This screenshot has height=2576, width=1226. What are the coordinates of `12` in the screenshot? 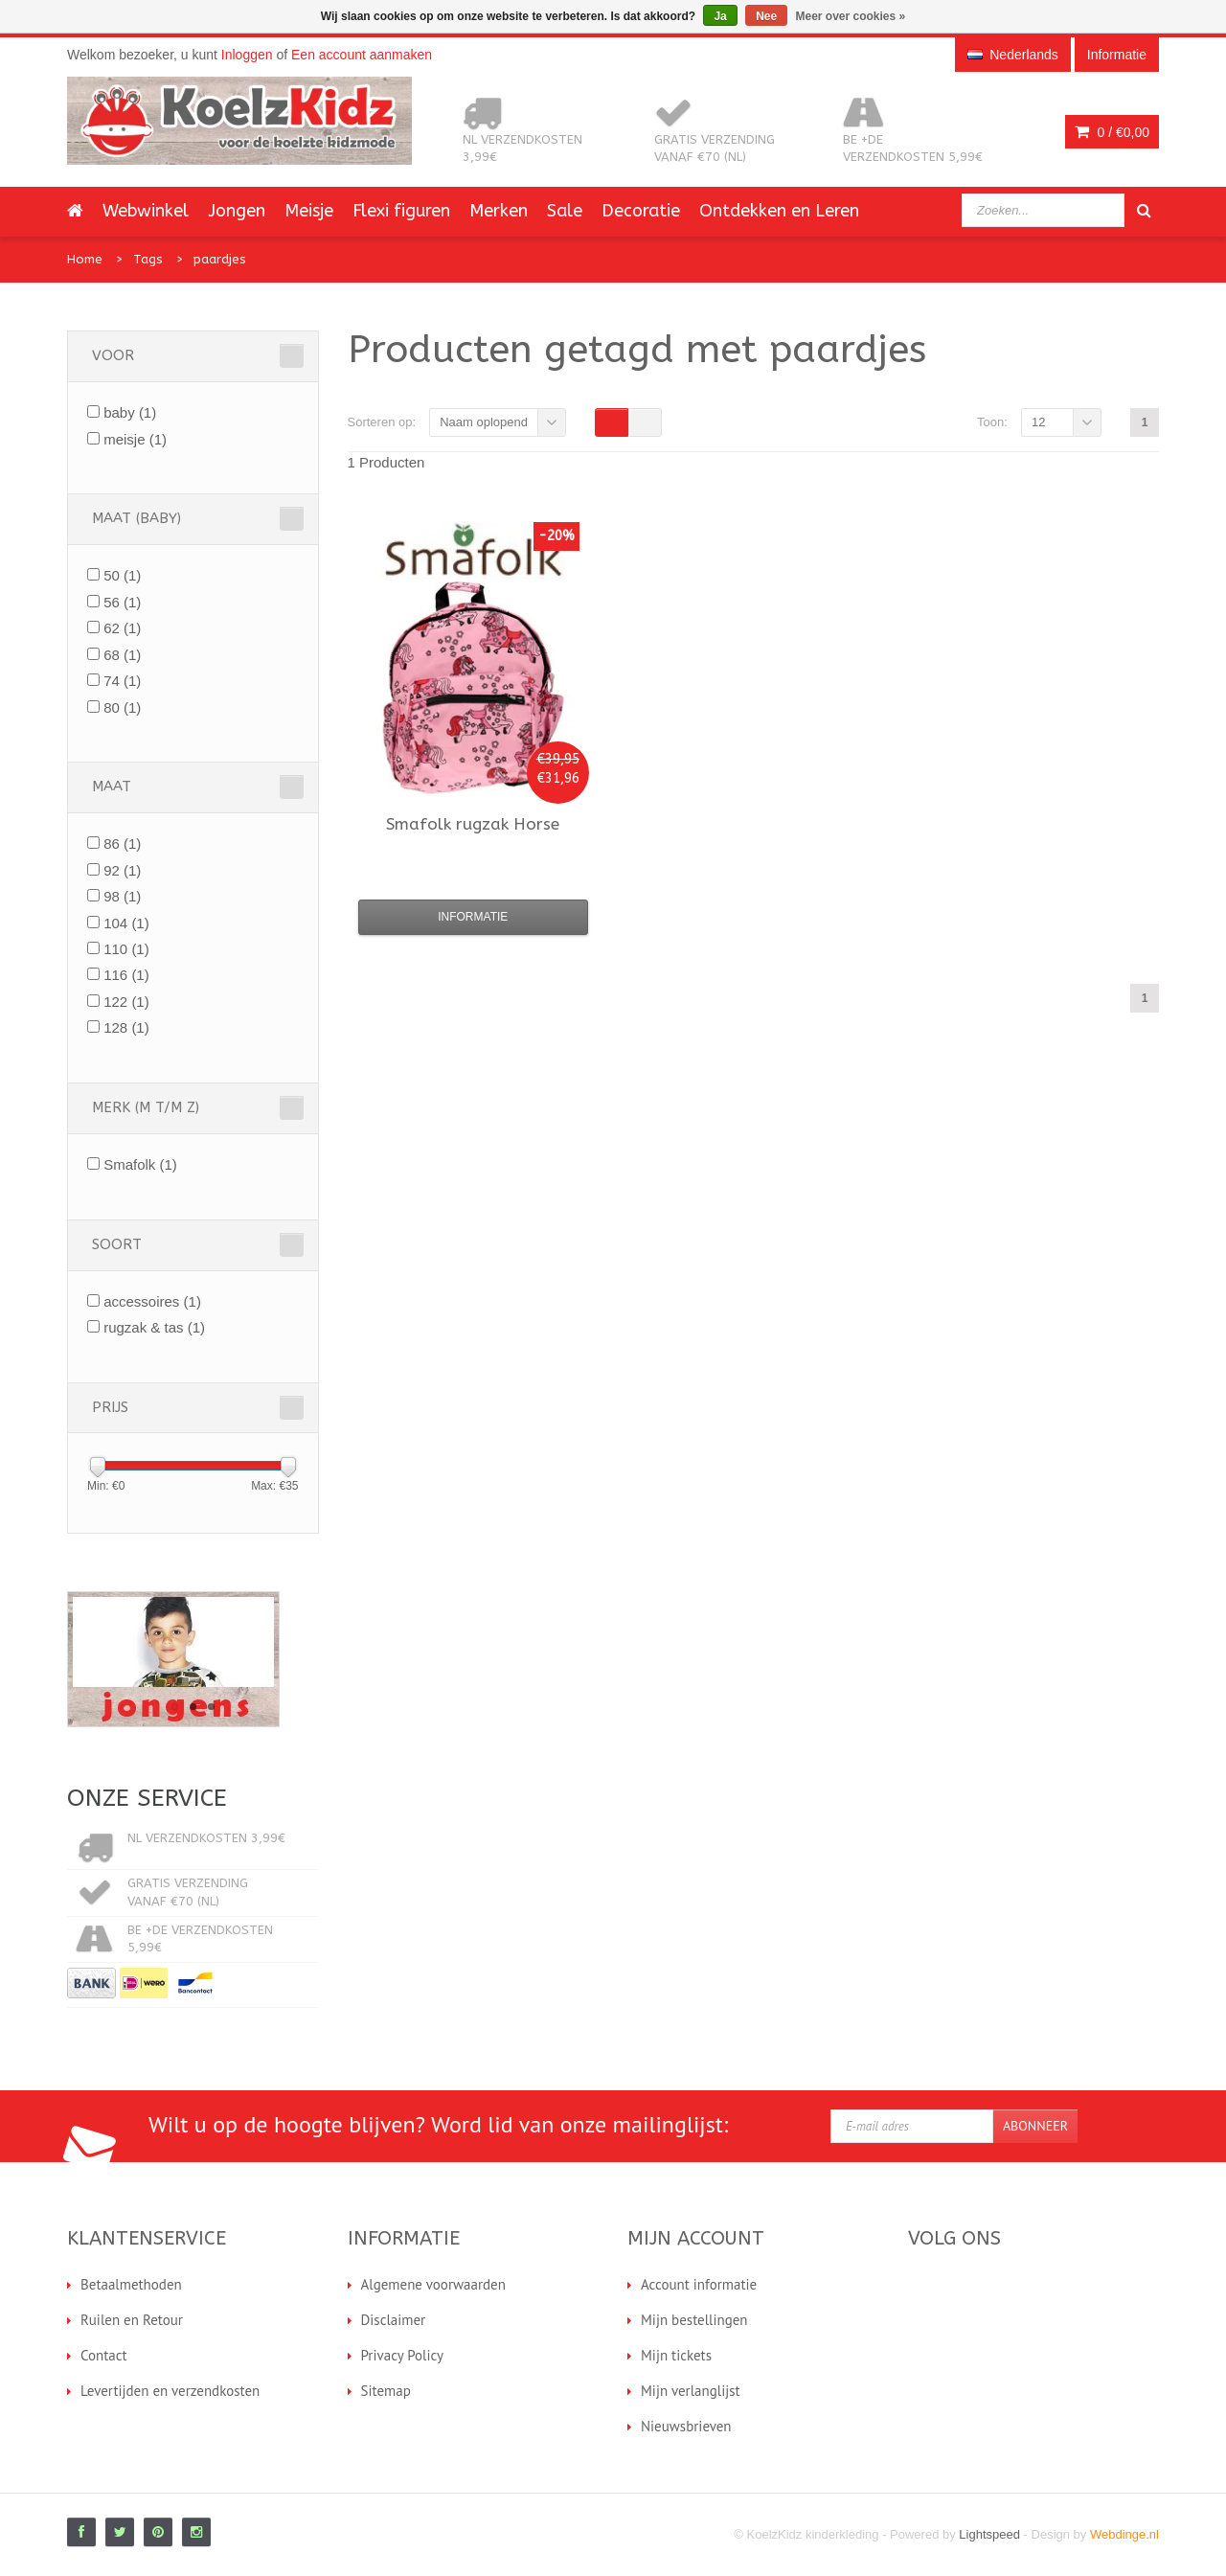 It's located at (1038, 422).